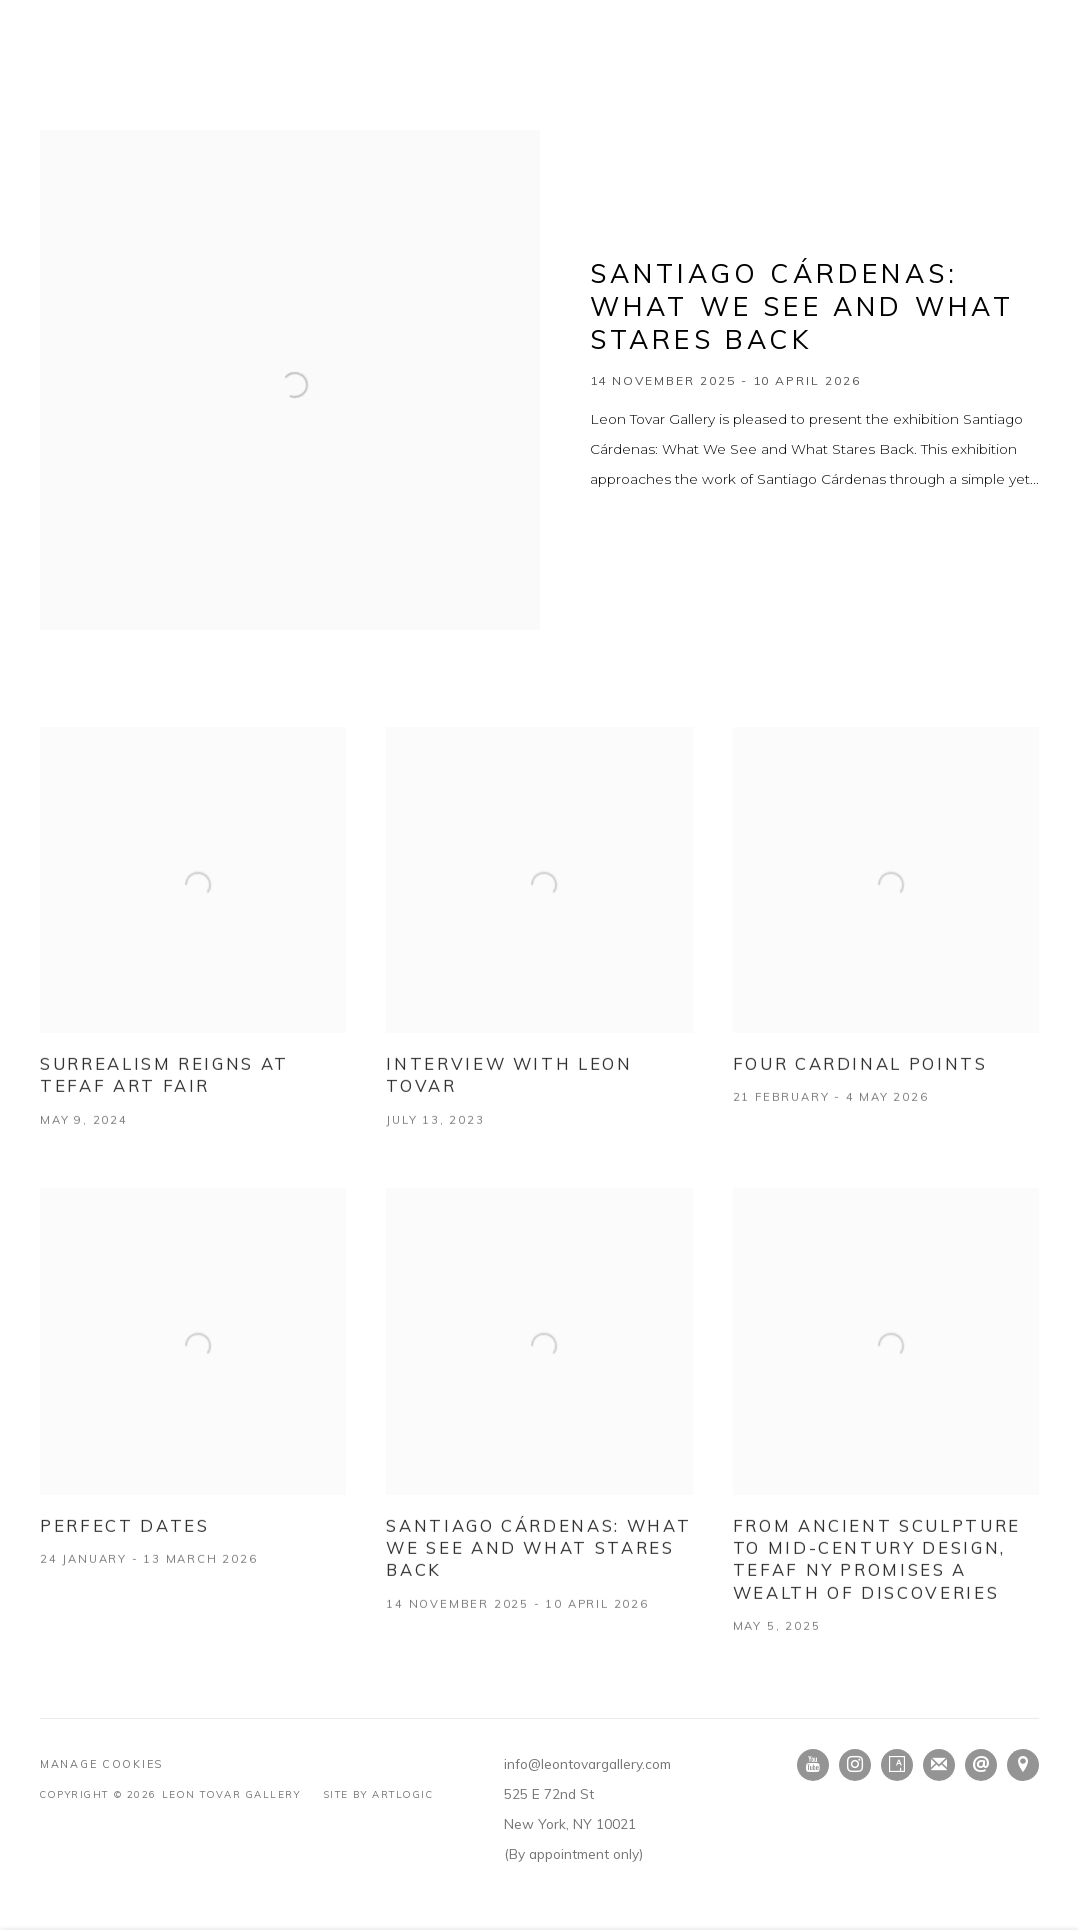 Image resolution: width=1079 pixels, height=1930 pixels. I want to click on Videos [Link to Leon Tovar Gallery Videos page], so click(496, 102).